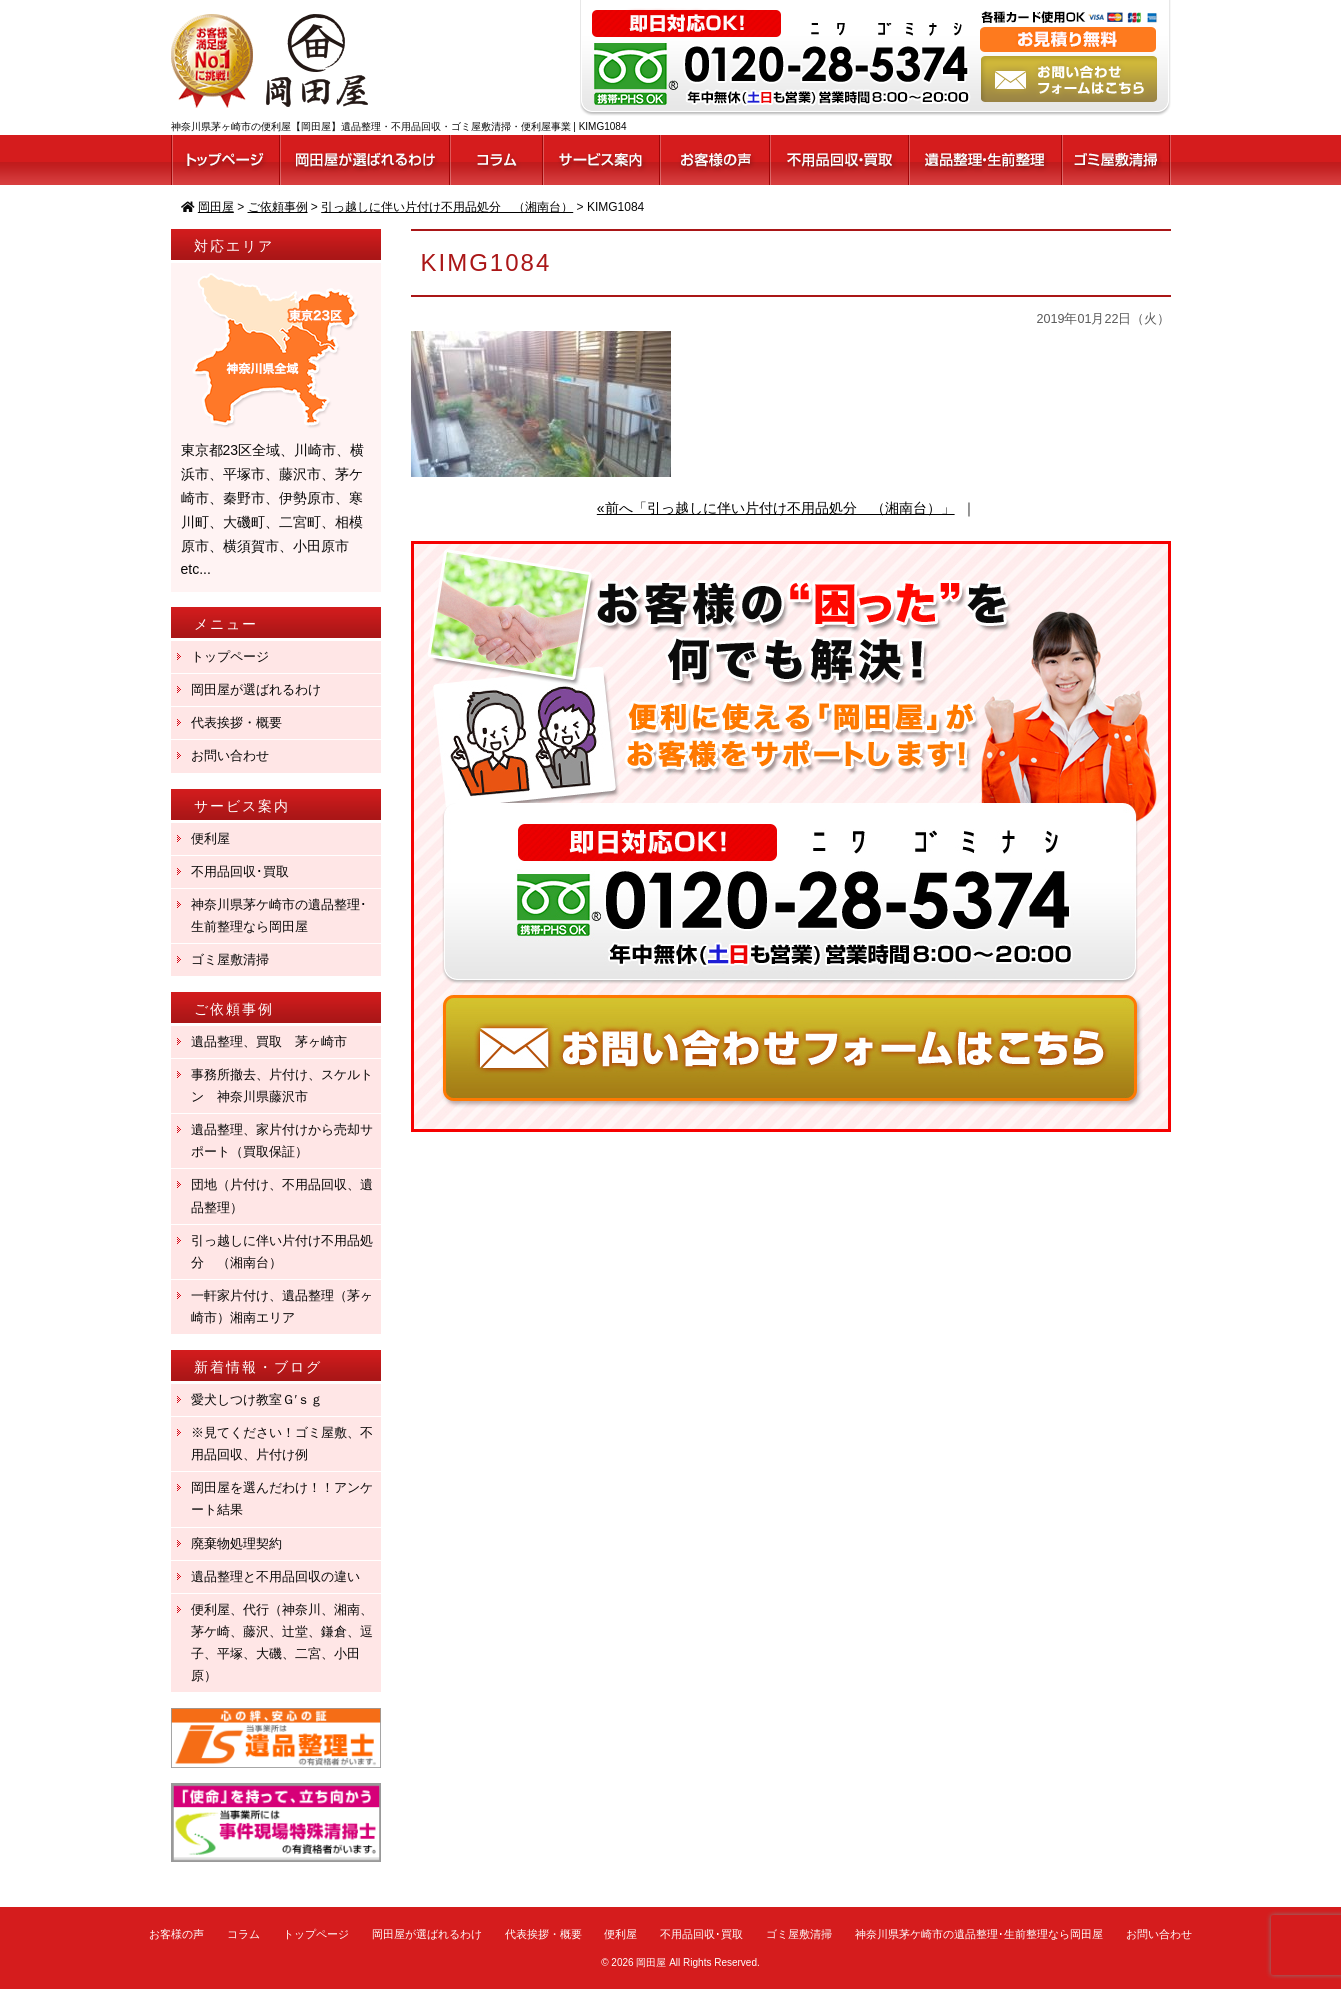  What do you see at coordinates (282, 1085) in the screenshot?
I see `事務所撤去、片付け、スケルトン 神奈川県藤沢市` at bounding box center [282, 1085].